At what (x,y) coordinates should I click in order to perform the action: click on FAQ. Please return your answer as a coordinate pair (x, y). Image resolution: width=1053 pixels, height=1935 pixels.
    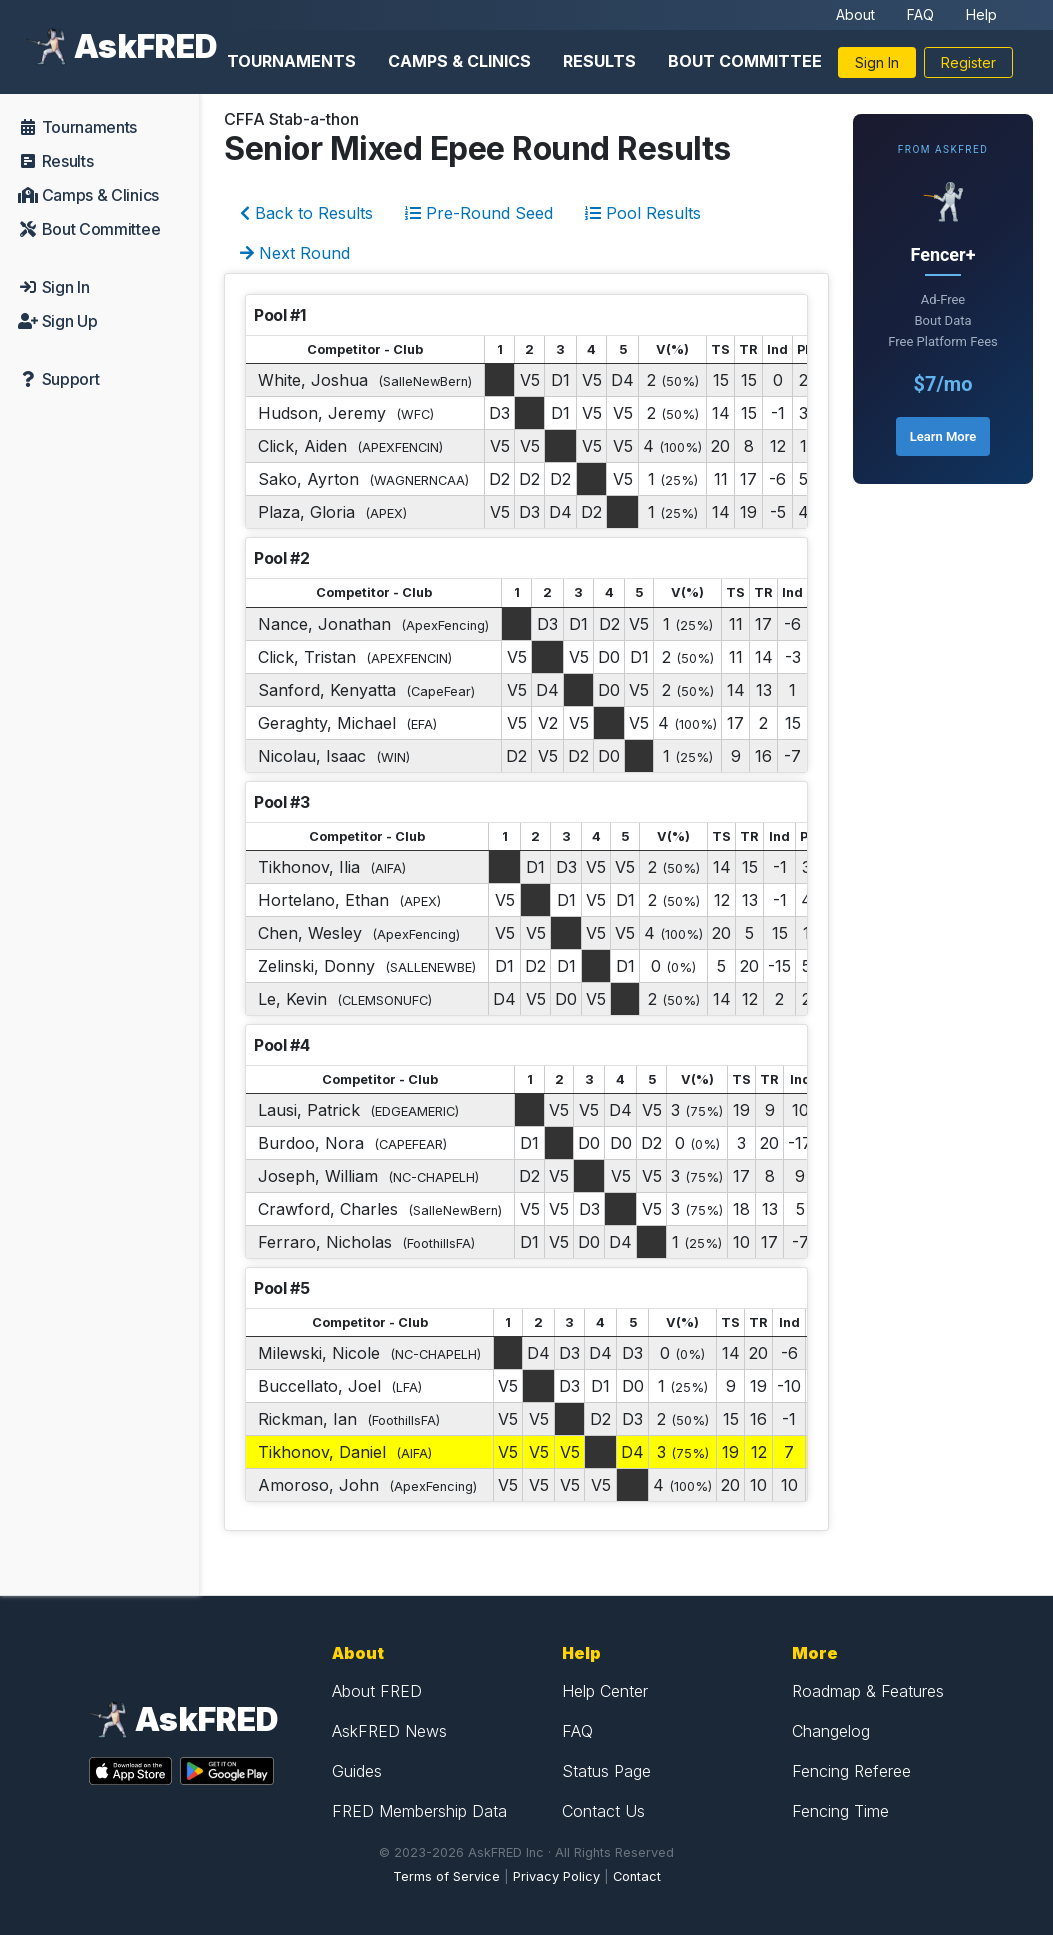
    Looking at the image, I should click on (920, 14).